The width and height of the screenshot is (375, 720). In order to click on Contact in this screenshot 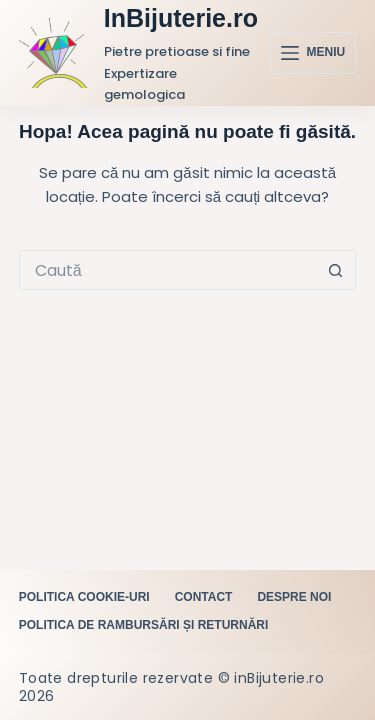, I will do `click(204, 597)`.